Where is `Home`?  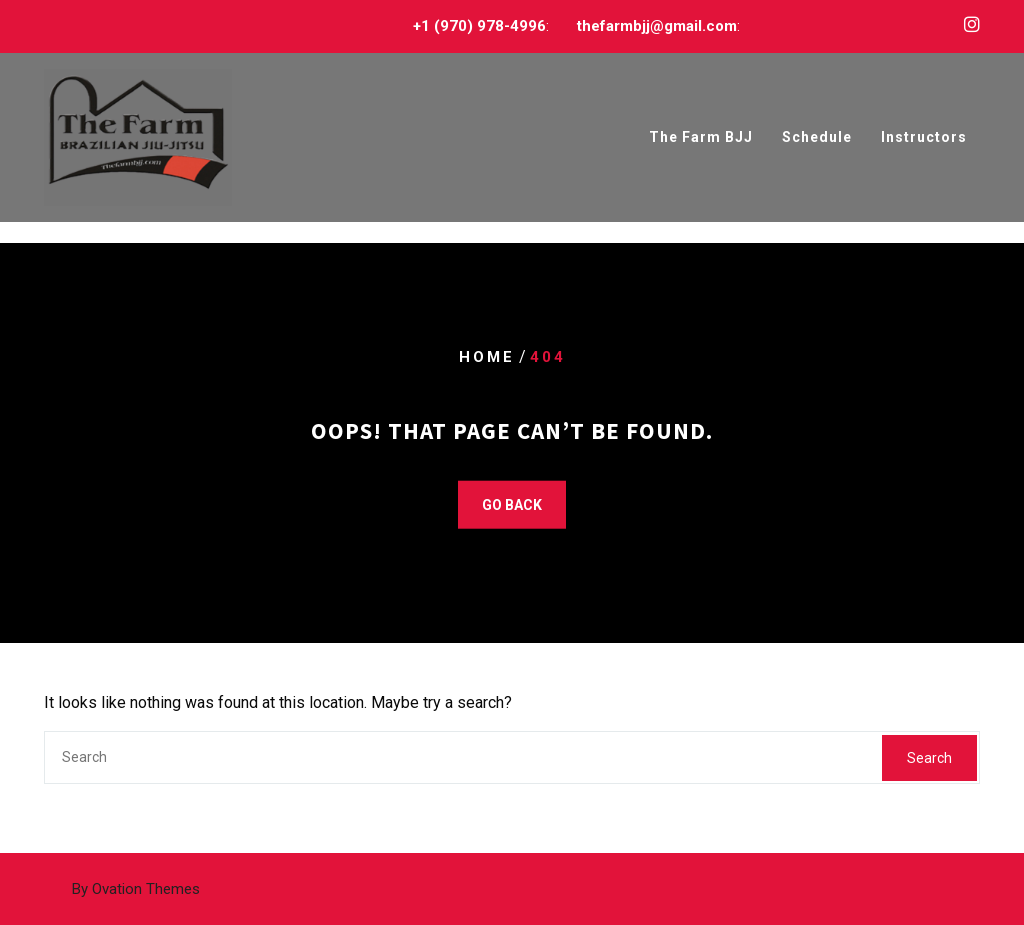 Home is located at coordinates (487, 357).